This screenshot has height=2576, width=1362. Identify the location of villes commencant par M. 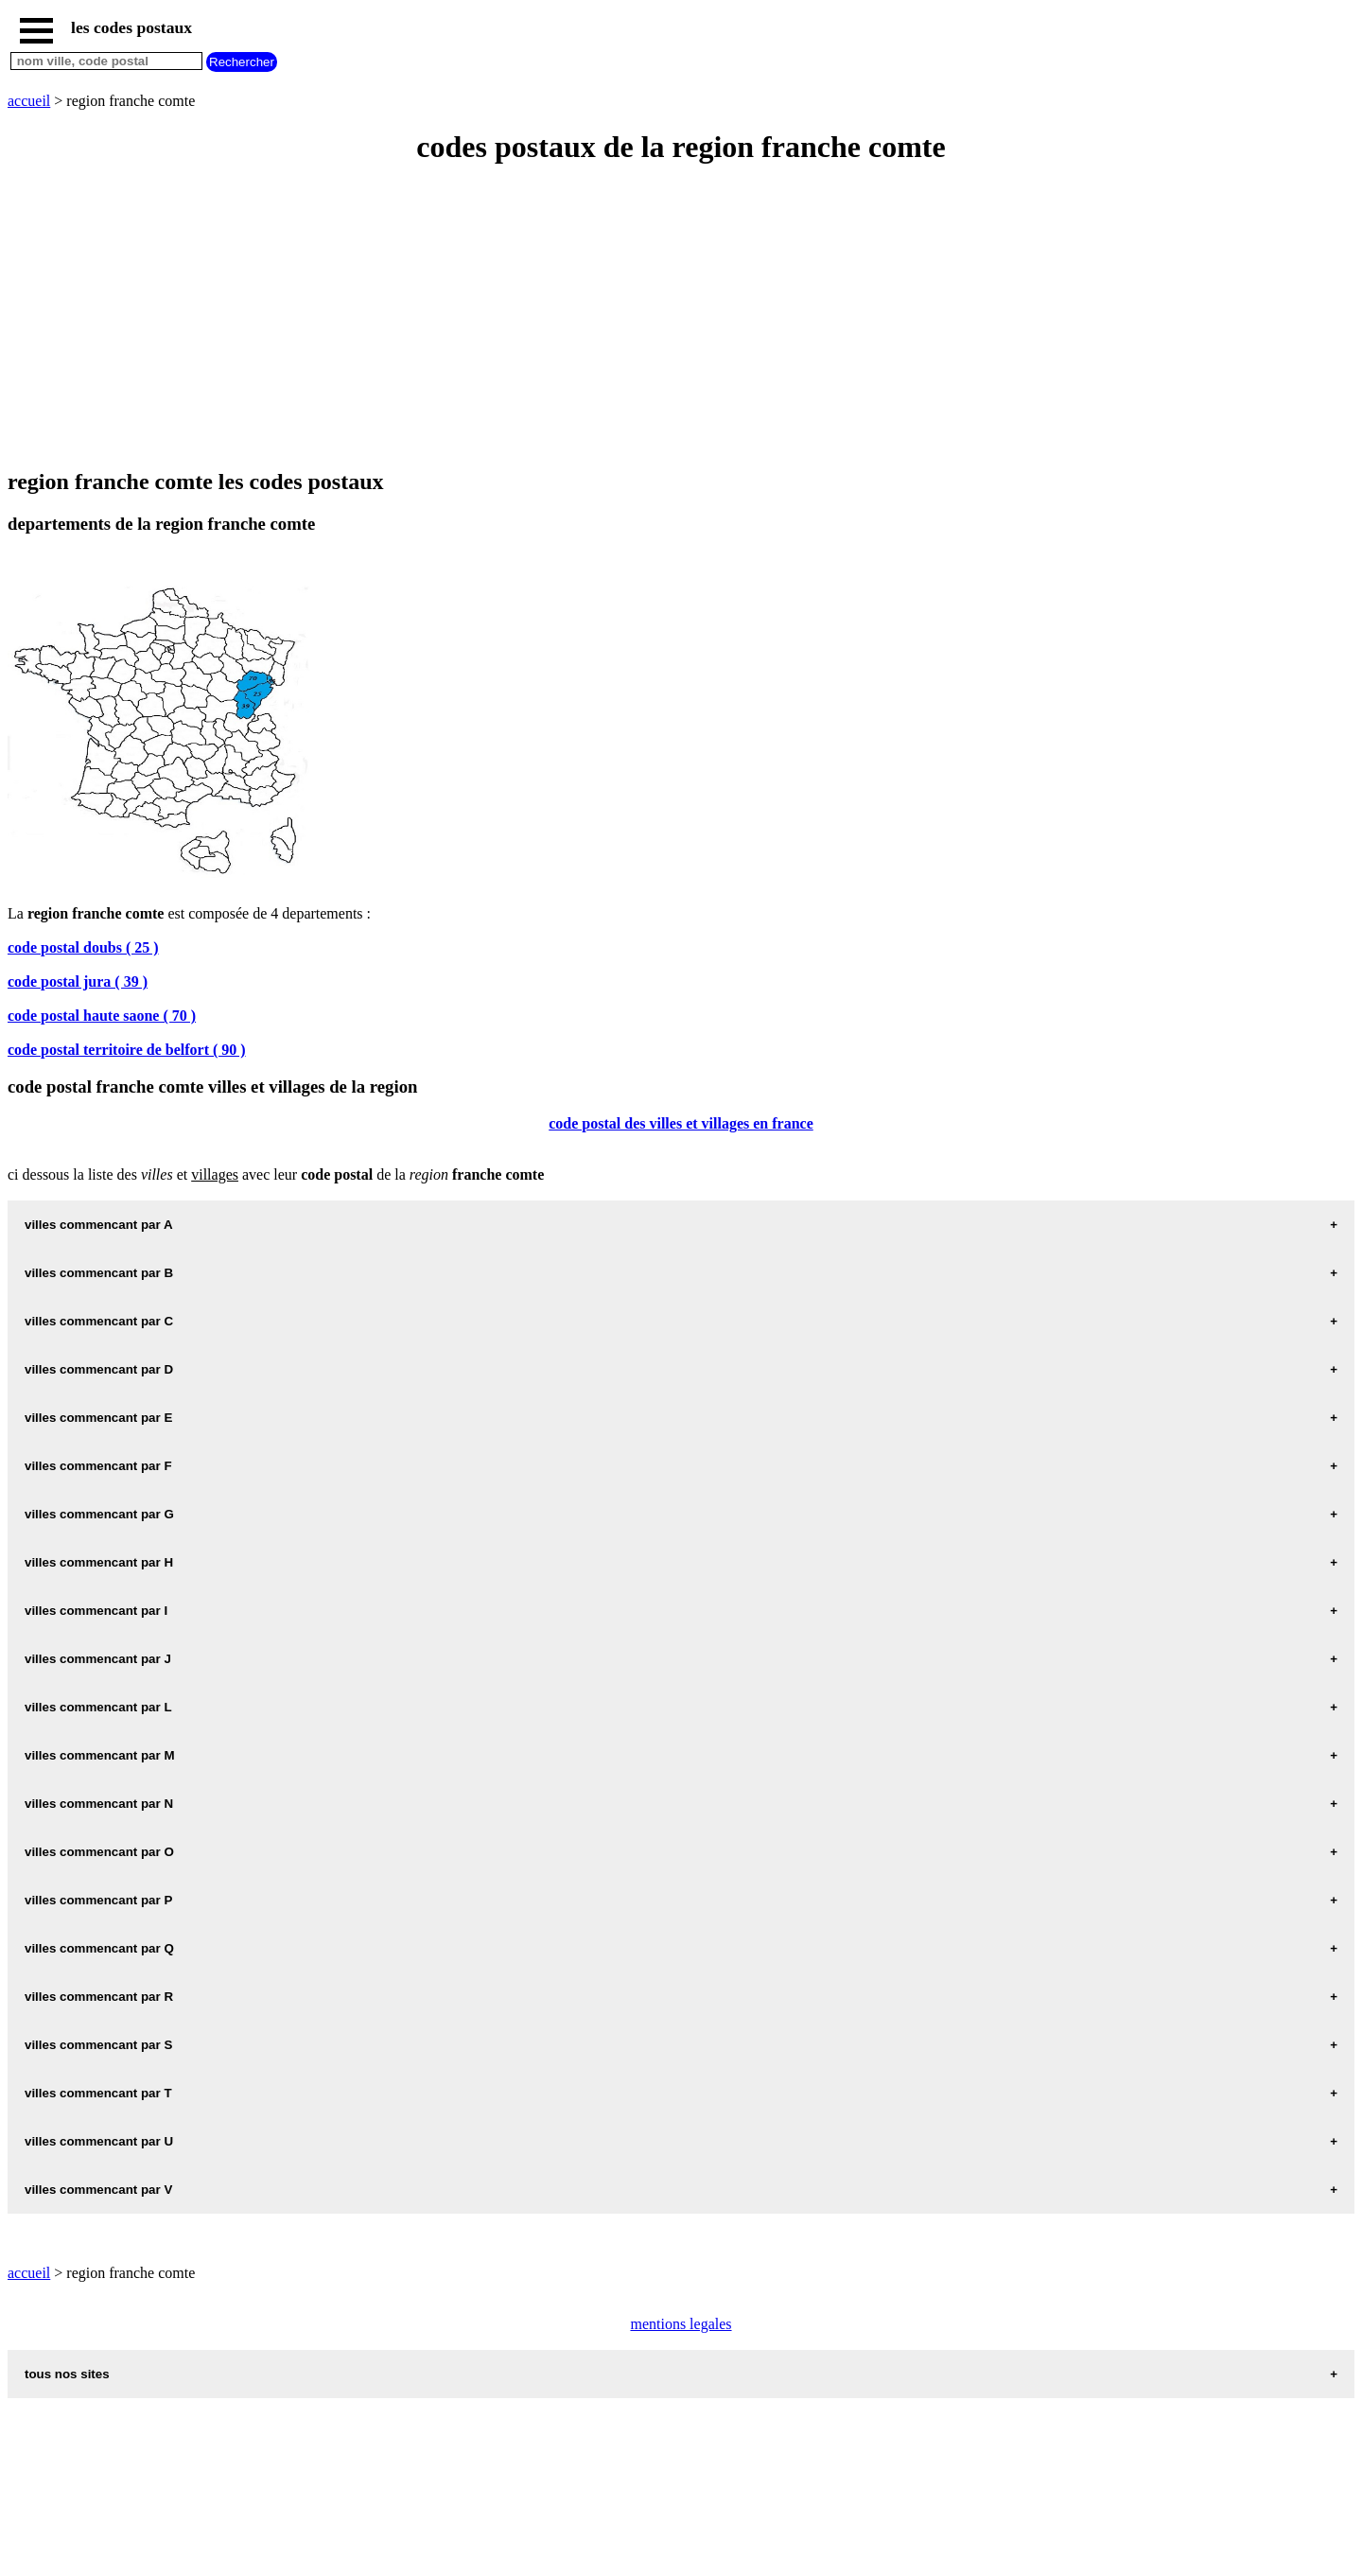
(100, 1755).